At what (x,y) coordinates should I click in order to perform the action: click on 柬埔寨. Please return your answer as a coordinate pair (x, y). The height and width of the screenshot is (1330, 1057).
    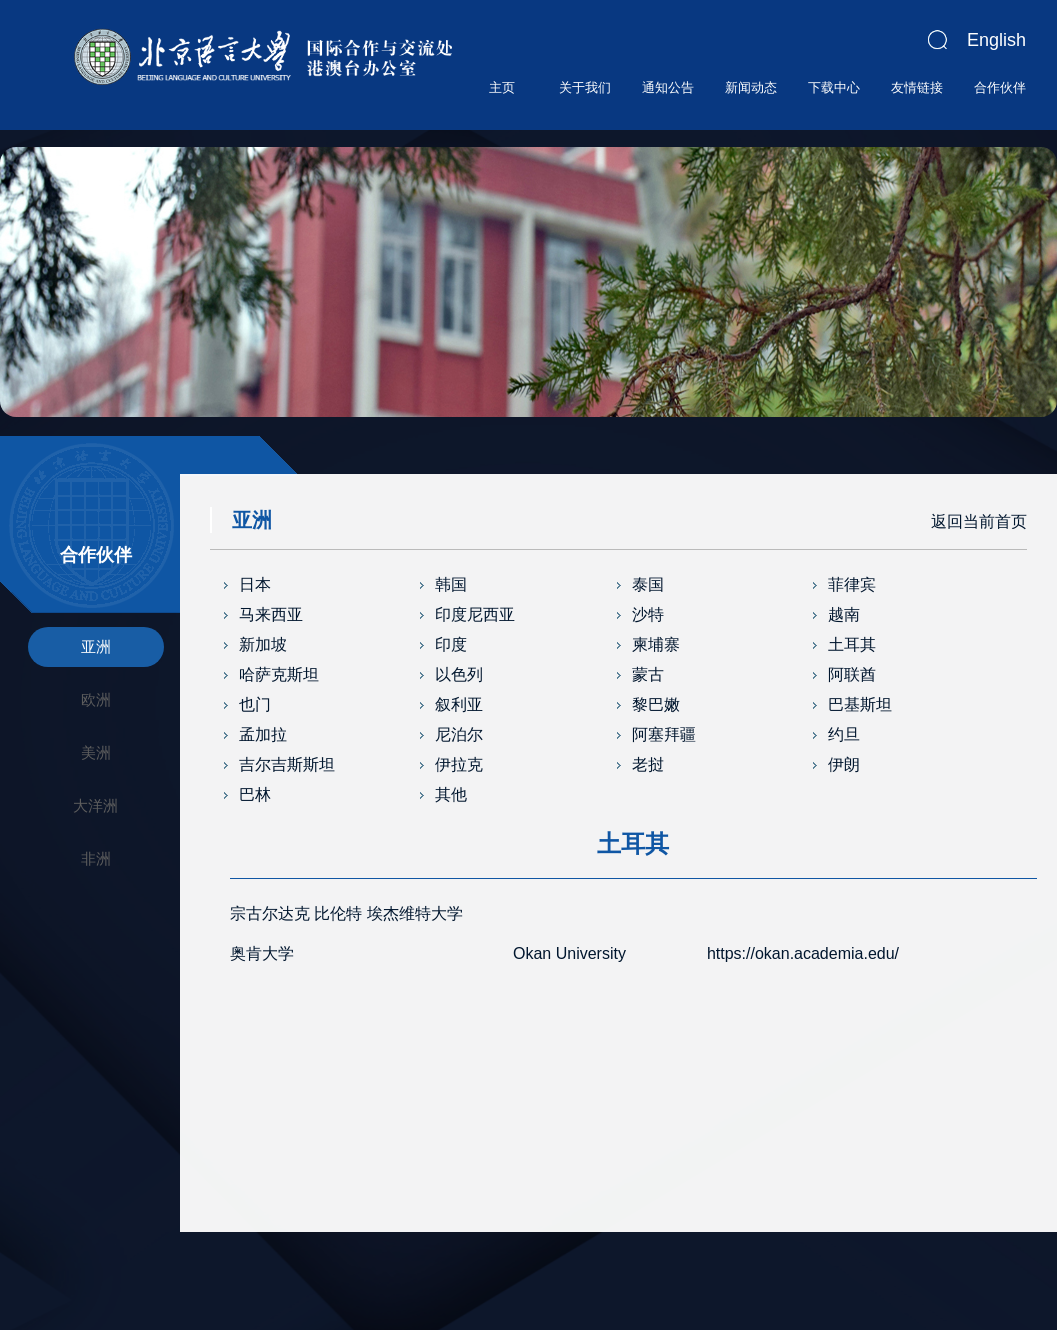
    Looking at the image, I should click on (656, 644).